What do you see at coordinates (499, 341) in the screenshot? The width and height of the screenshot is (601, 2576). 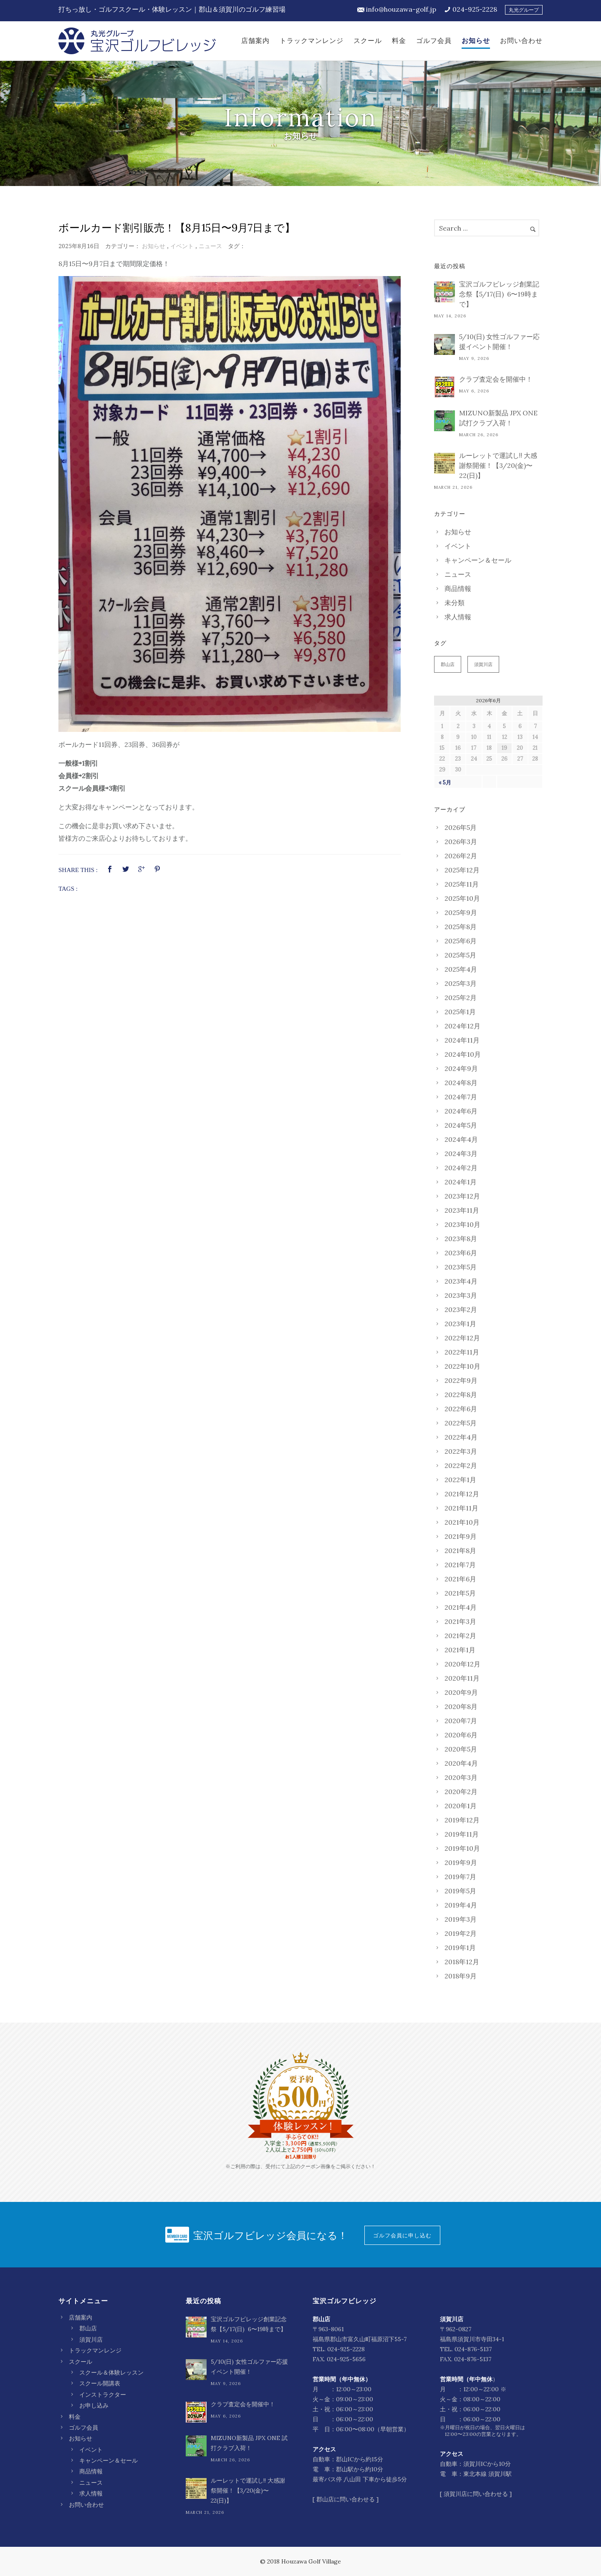 I see `5/10(日) 女性ゴルファー応援イベント開催！` at bounding box center [499, 341].